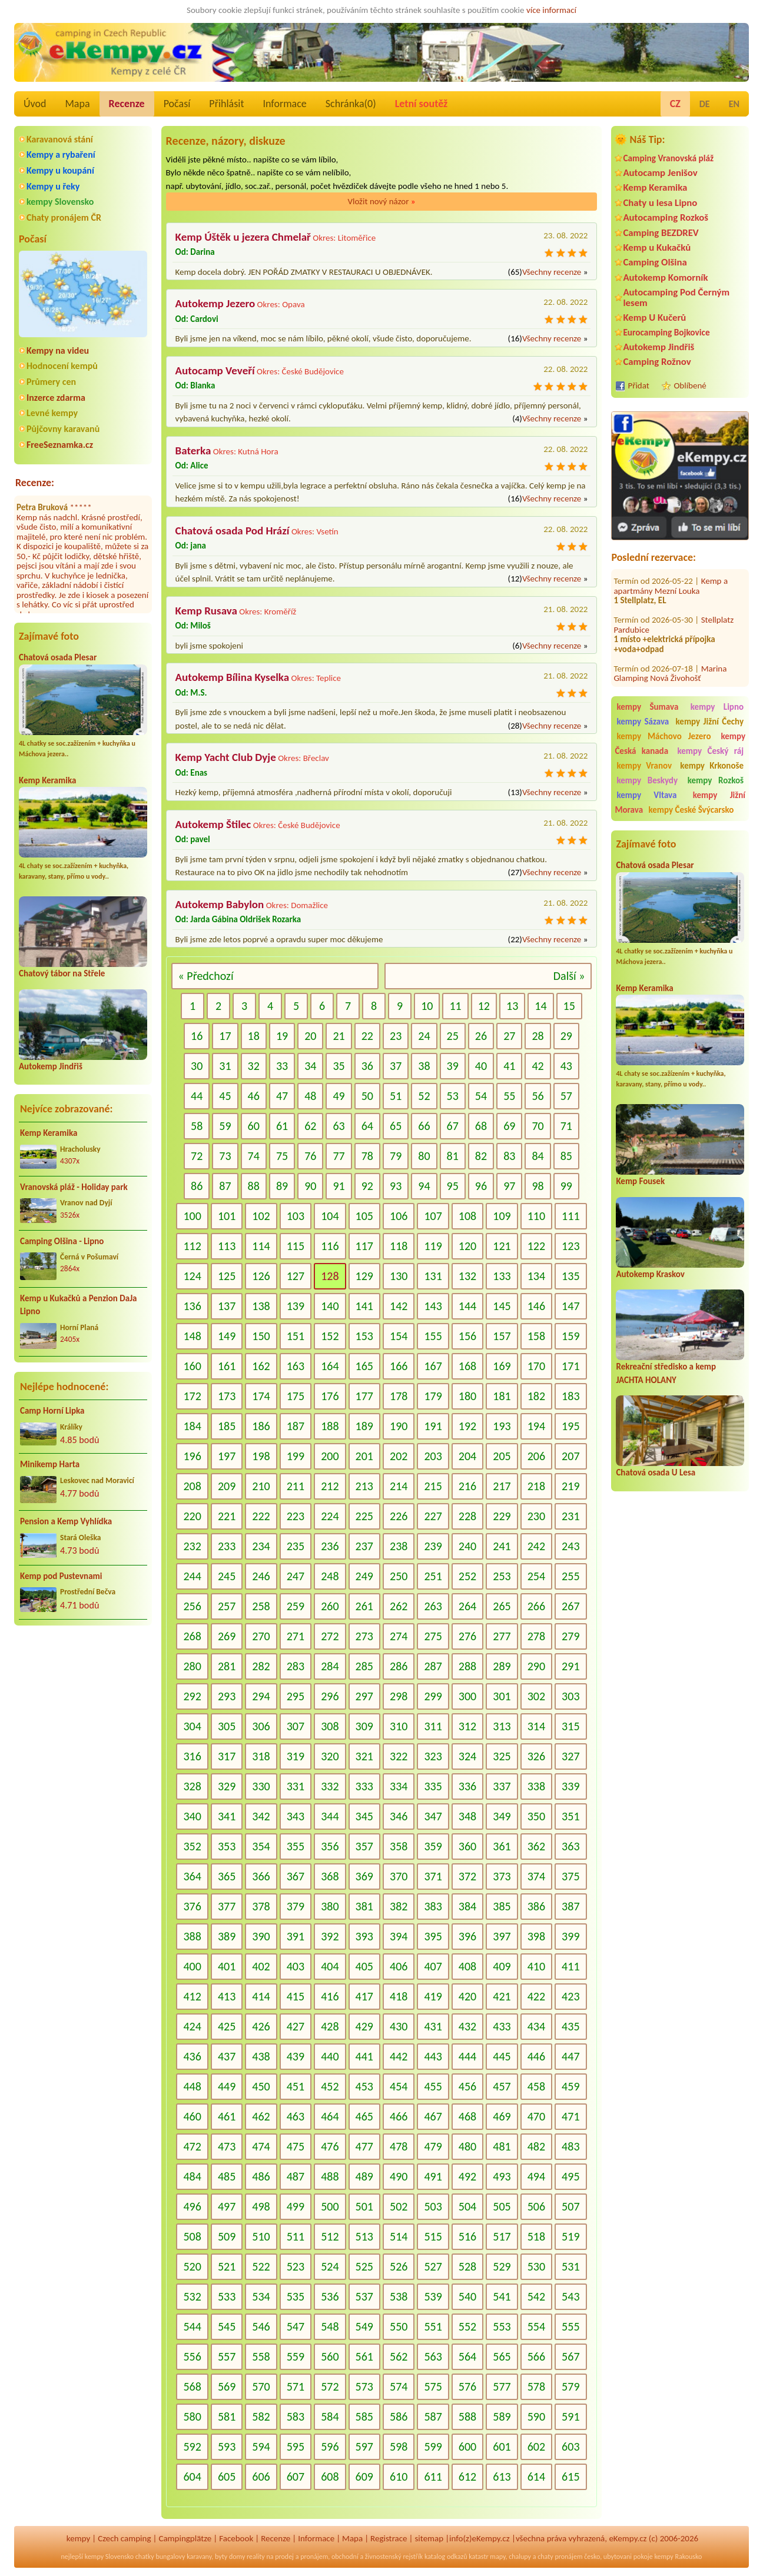  Describe the element at coordinates (192, 2446) in the screenshot. I see `592` at that location.